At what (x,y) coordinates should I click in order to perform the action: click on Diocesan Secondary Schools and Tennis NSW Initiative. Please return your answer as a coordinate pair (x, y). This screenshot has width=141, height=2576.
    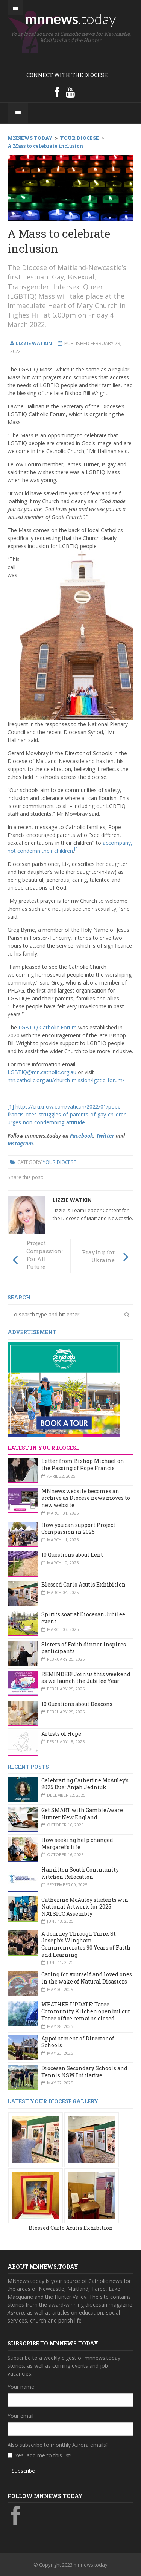
    Looking at the image, I should click on (84, 2071).